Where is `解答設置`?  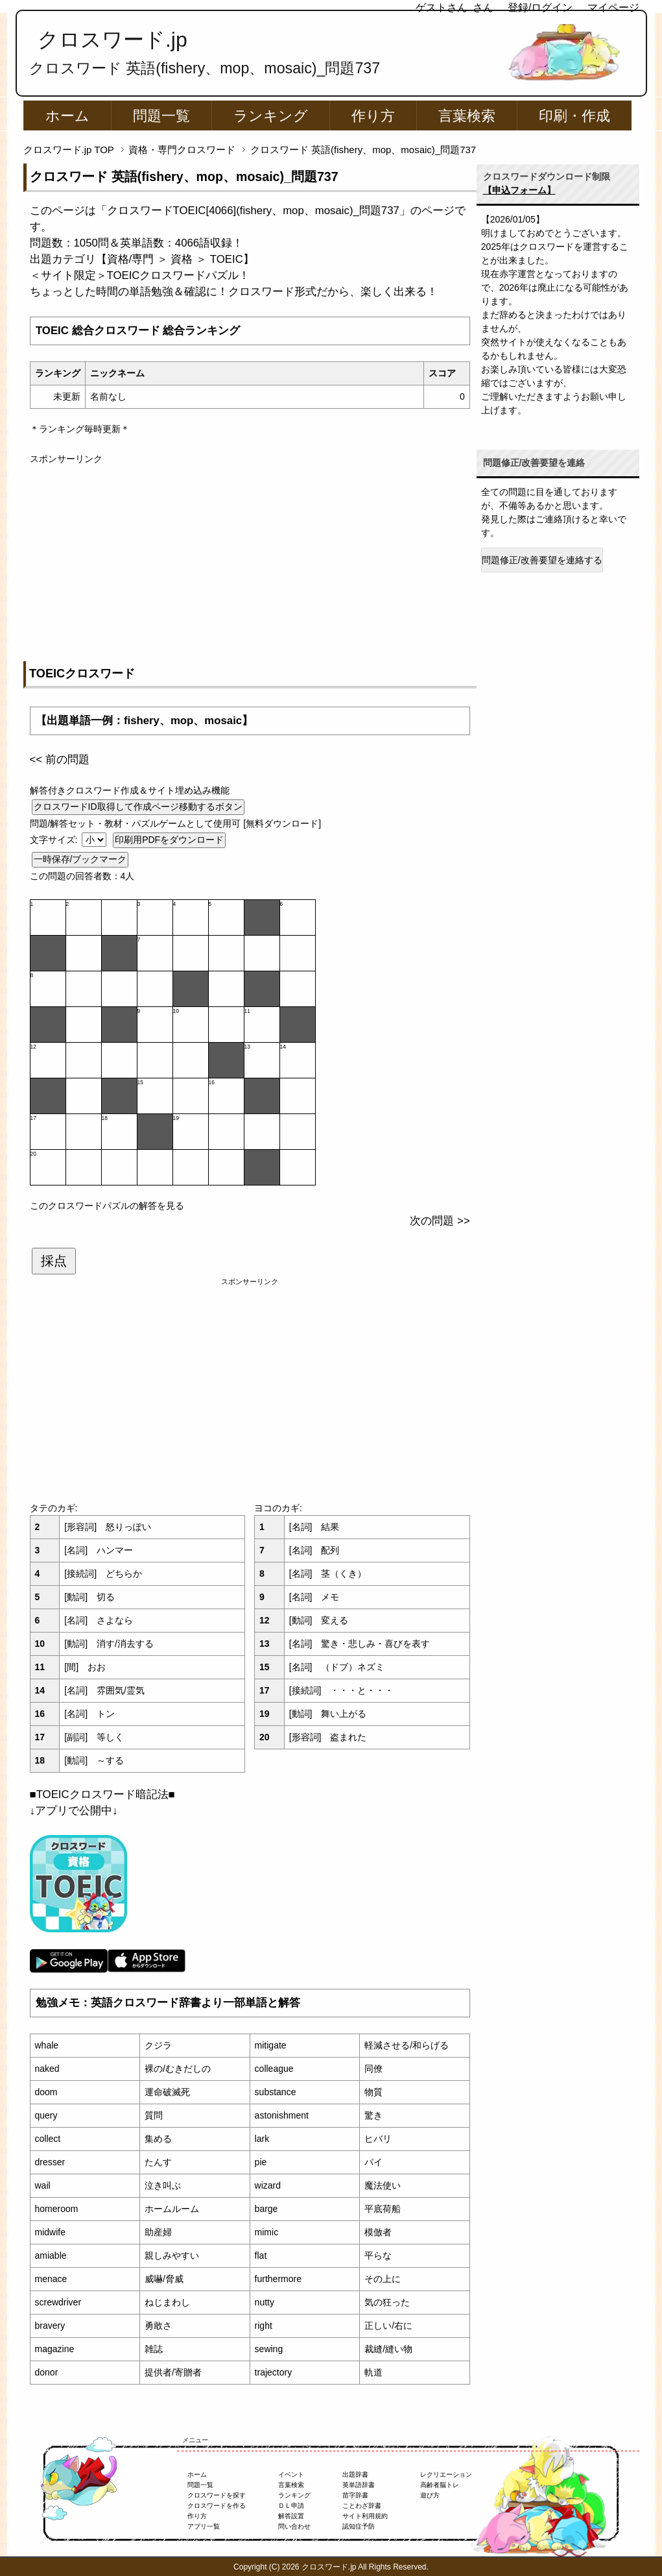 解答設置 is located at coordinates (291, 2516).